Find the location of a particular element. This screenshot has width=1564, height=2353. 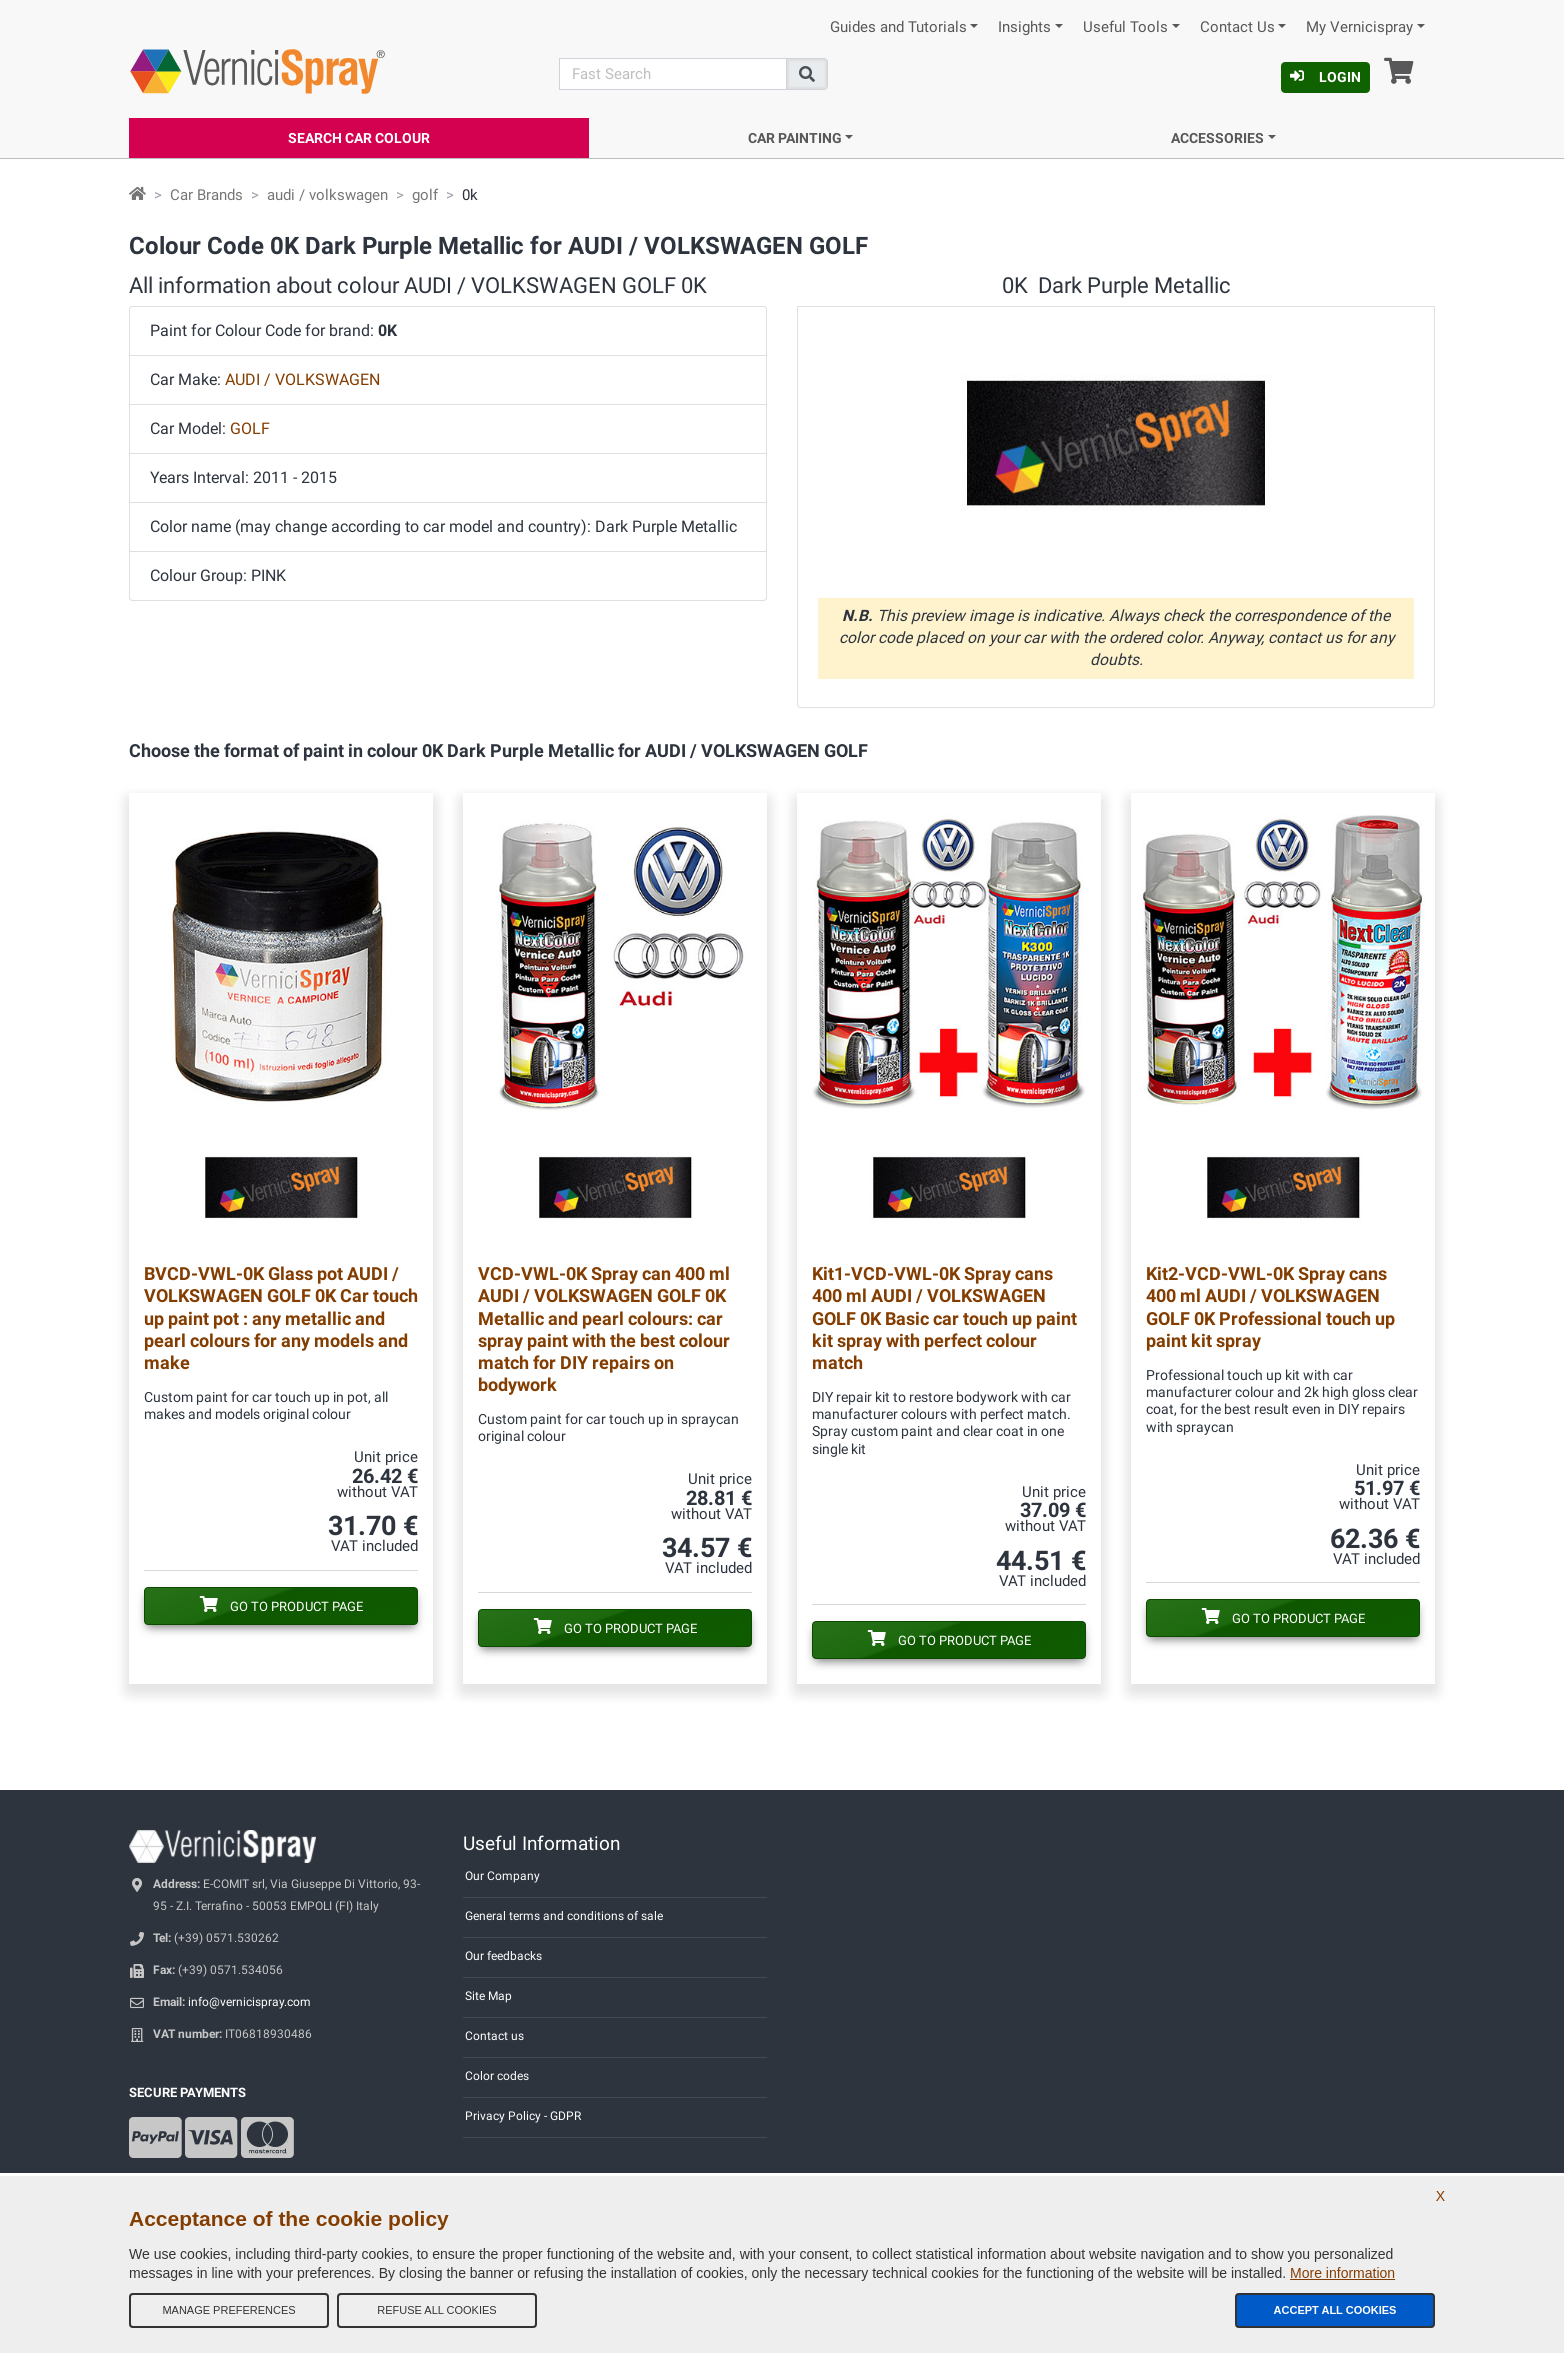

My Vernicispray is located at coordinates (1359, 27).